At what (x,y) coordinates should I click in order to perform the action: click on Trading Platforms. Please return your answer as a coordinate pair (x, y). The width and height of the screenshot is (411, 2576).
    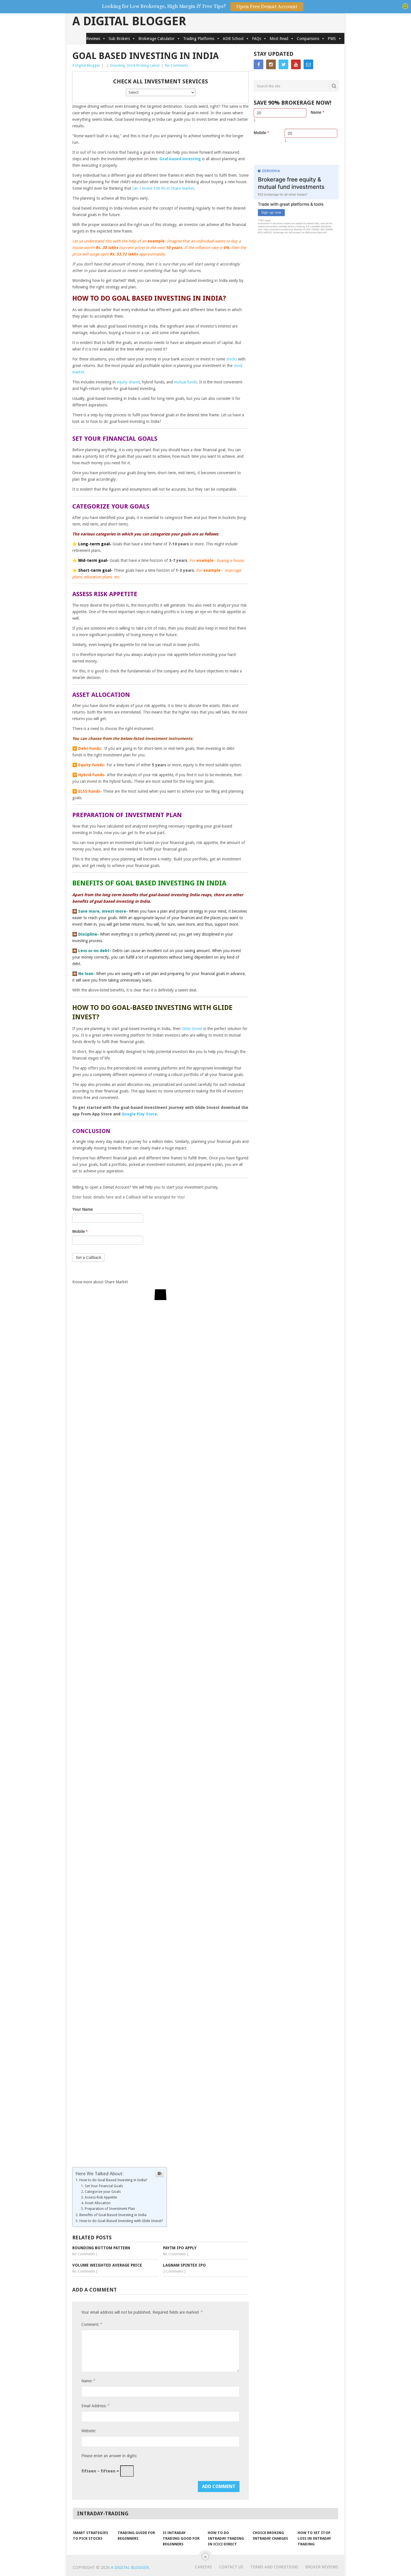
    Looking at the image, I should click on (201, 38).